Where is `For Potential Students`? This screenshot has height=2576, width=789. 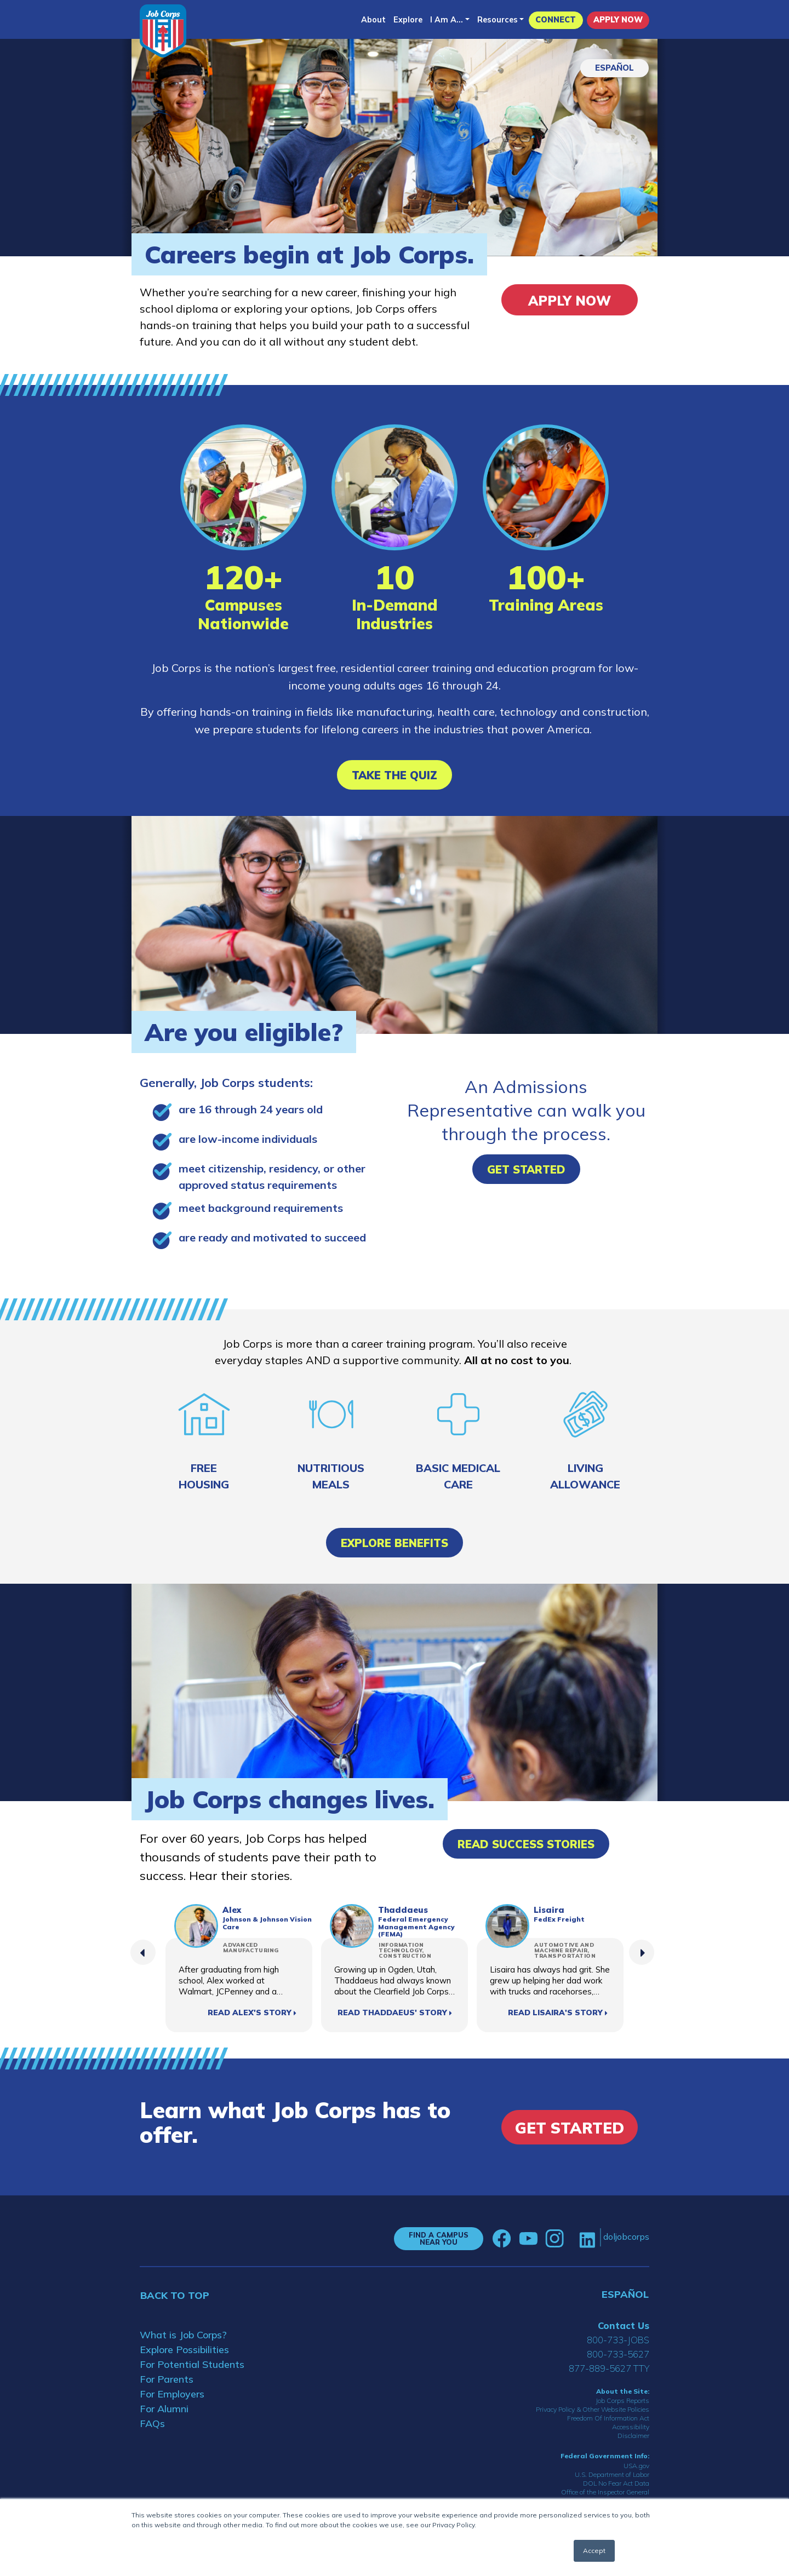 For Potential Students is located at coordinates (192, 2364).